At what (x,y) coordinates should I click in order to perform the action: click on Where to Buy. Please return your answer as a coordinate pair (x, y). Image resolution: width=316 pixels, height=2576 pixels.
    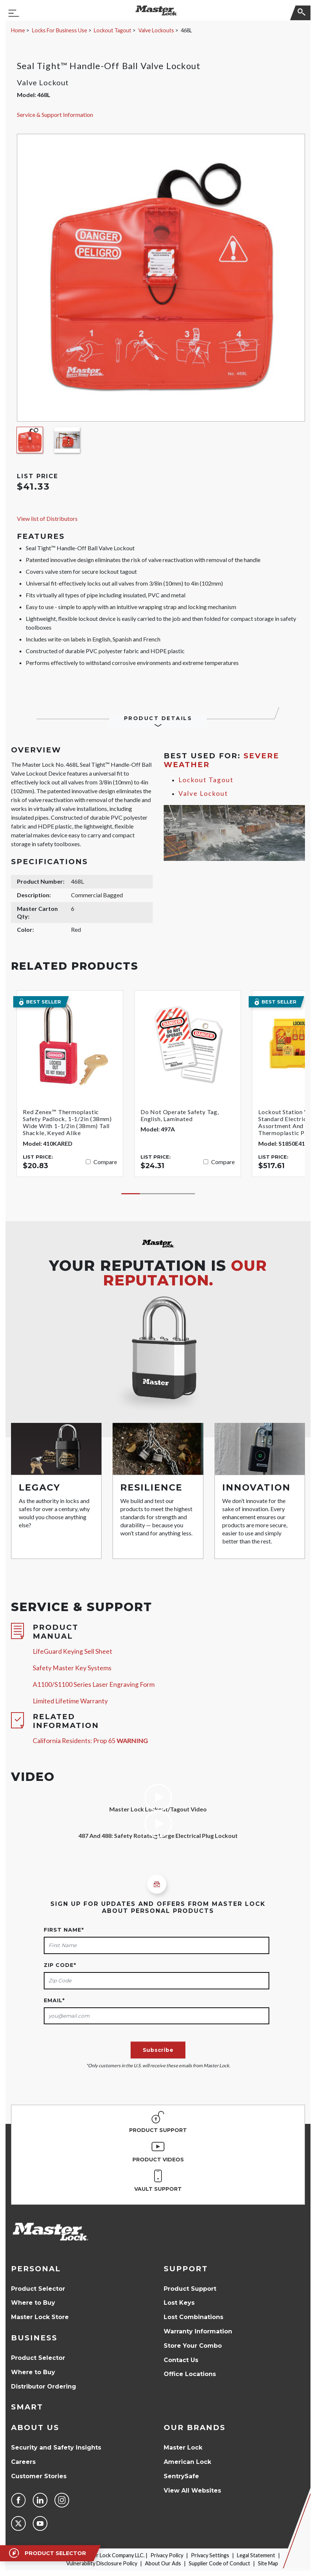
    Looking at the image, I should click on (33, 2302).